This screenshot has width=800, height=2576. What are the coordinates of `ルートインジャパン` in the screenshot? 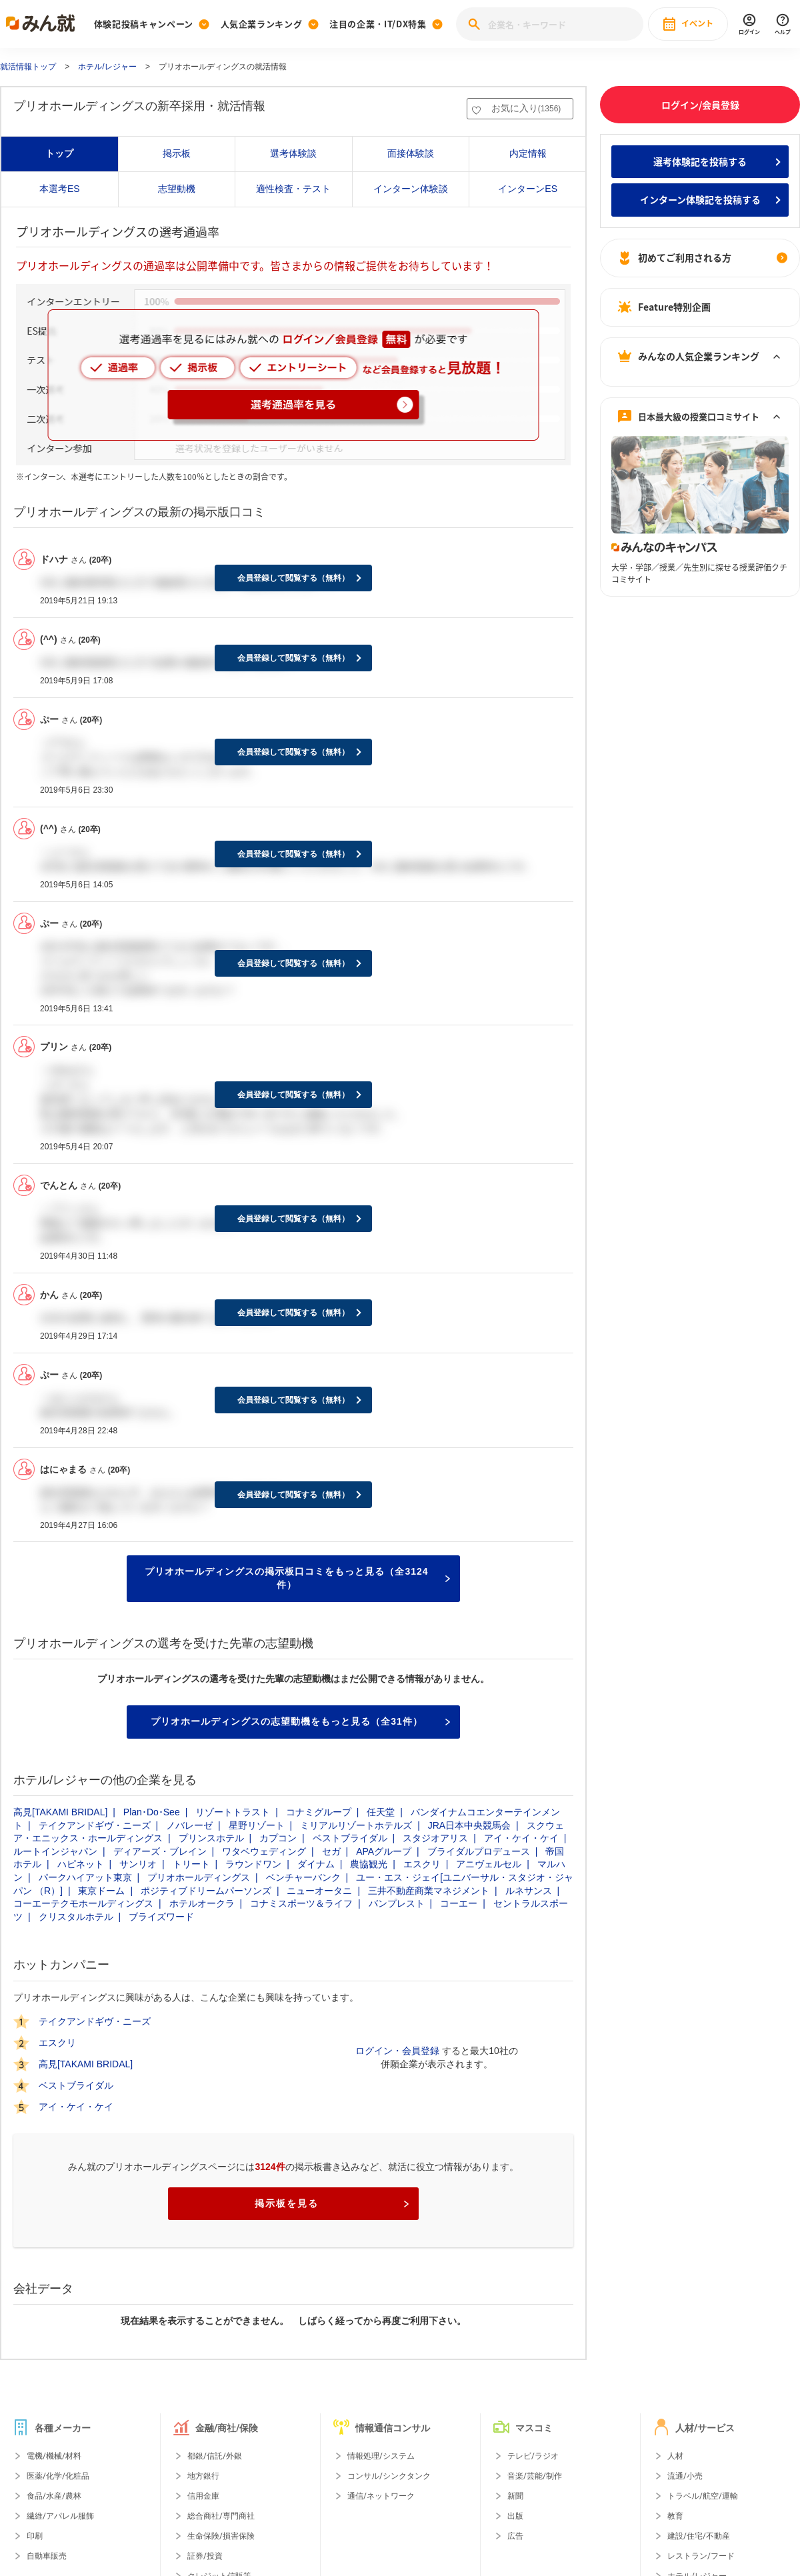 It's located at (55, 1851).